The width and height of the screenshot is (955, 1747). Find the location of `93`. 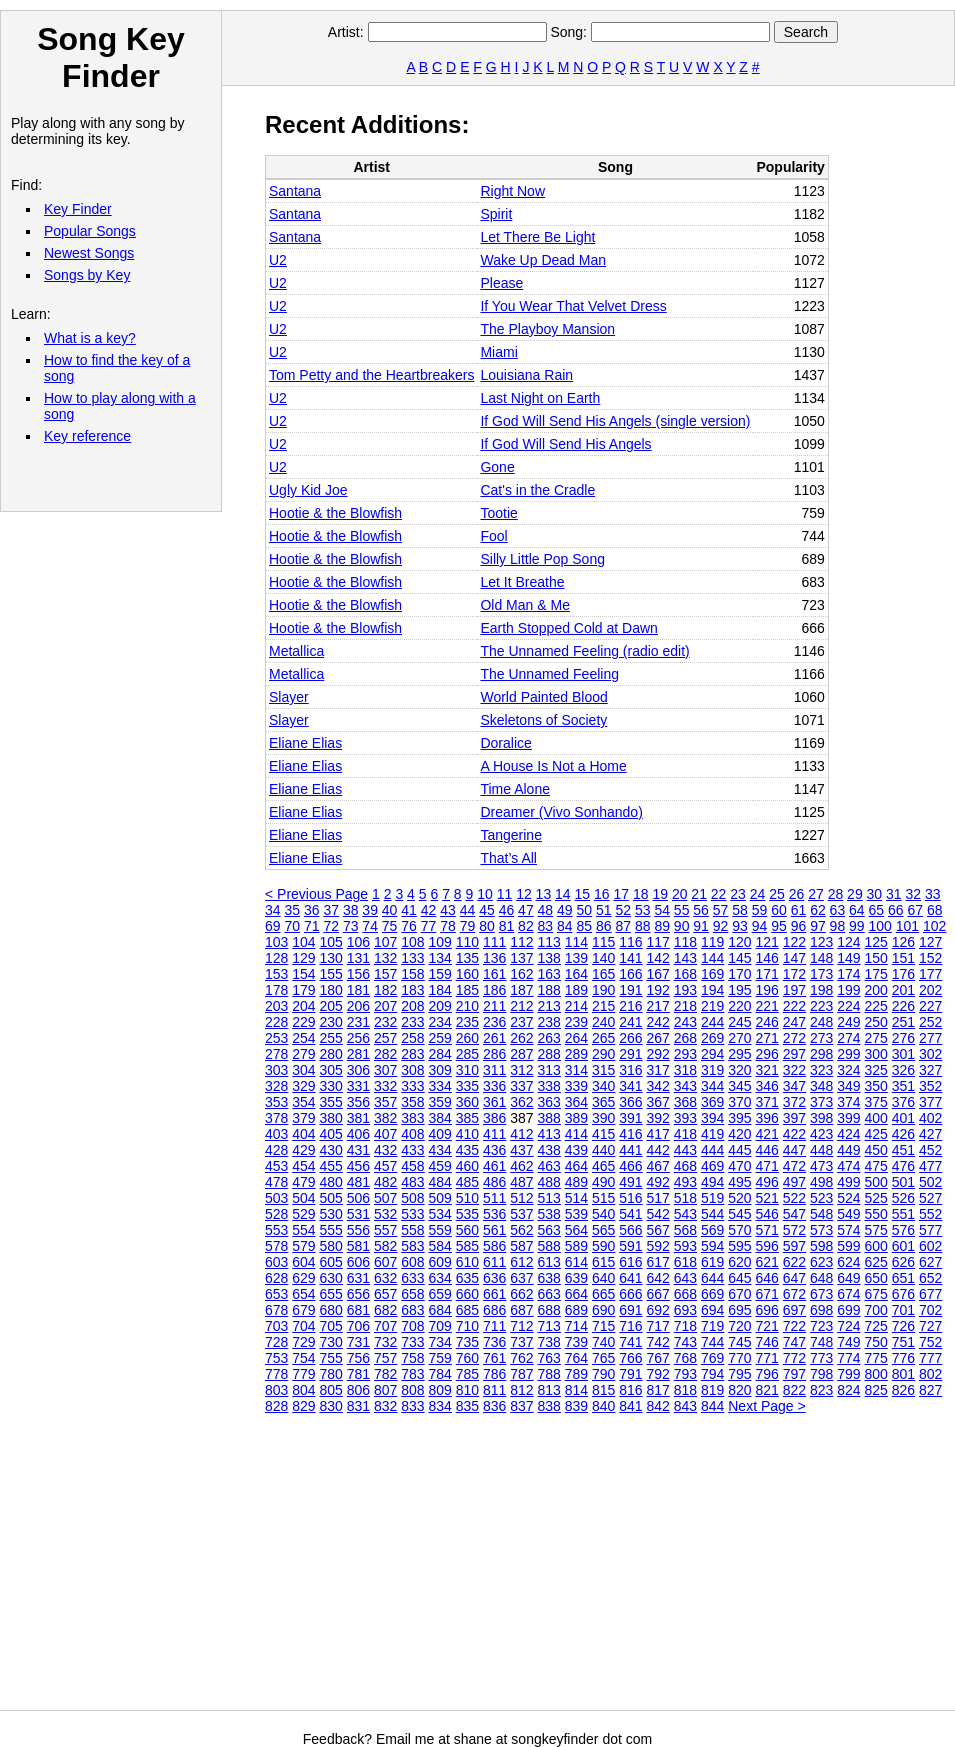

93 is located at coordinates (740, 926).